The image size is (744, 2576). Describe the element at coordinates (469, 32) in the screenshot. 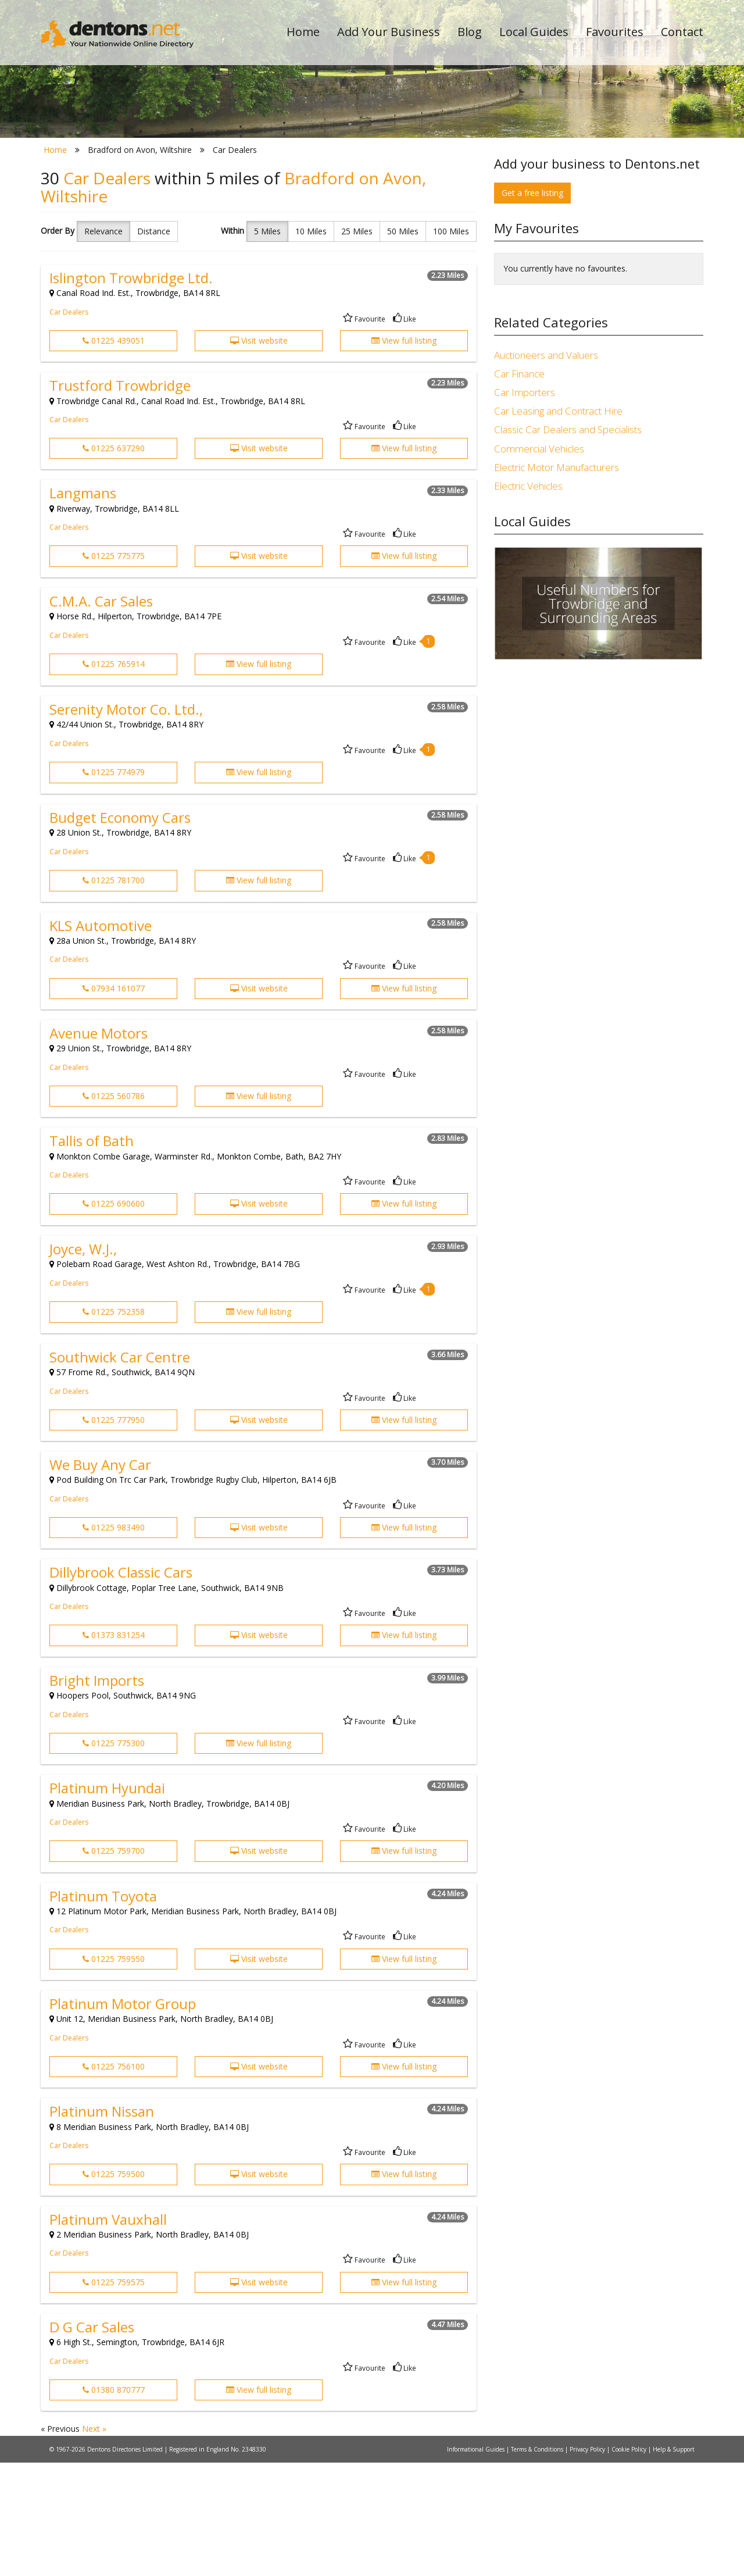

I see `Blog` at that location.